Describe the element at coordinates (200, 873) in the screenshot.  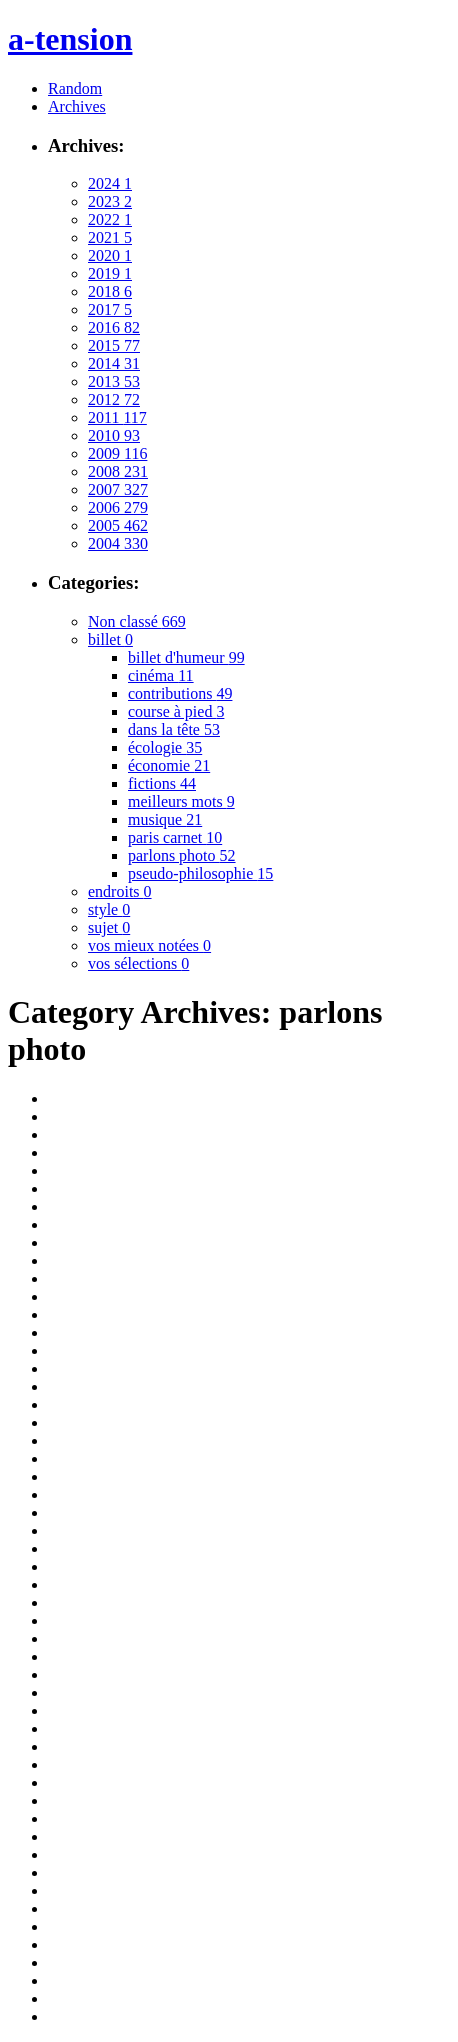
I see `pseudo-philosophie` at that location.